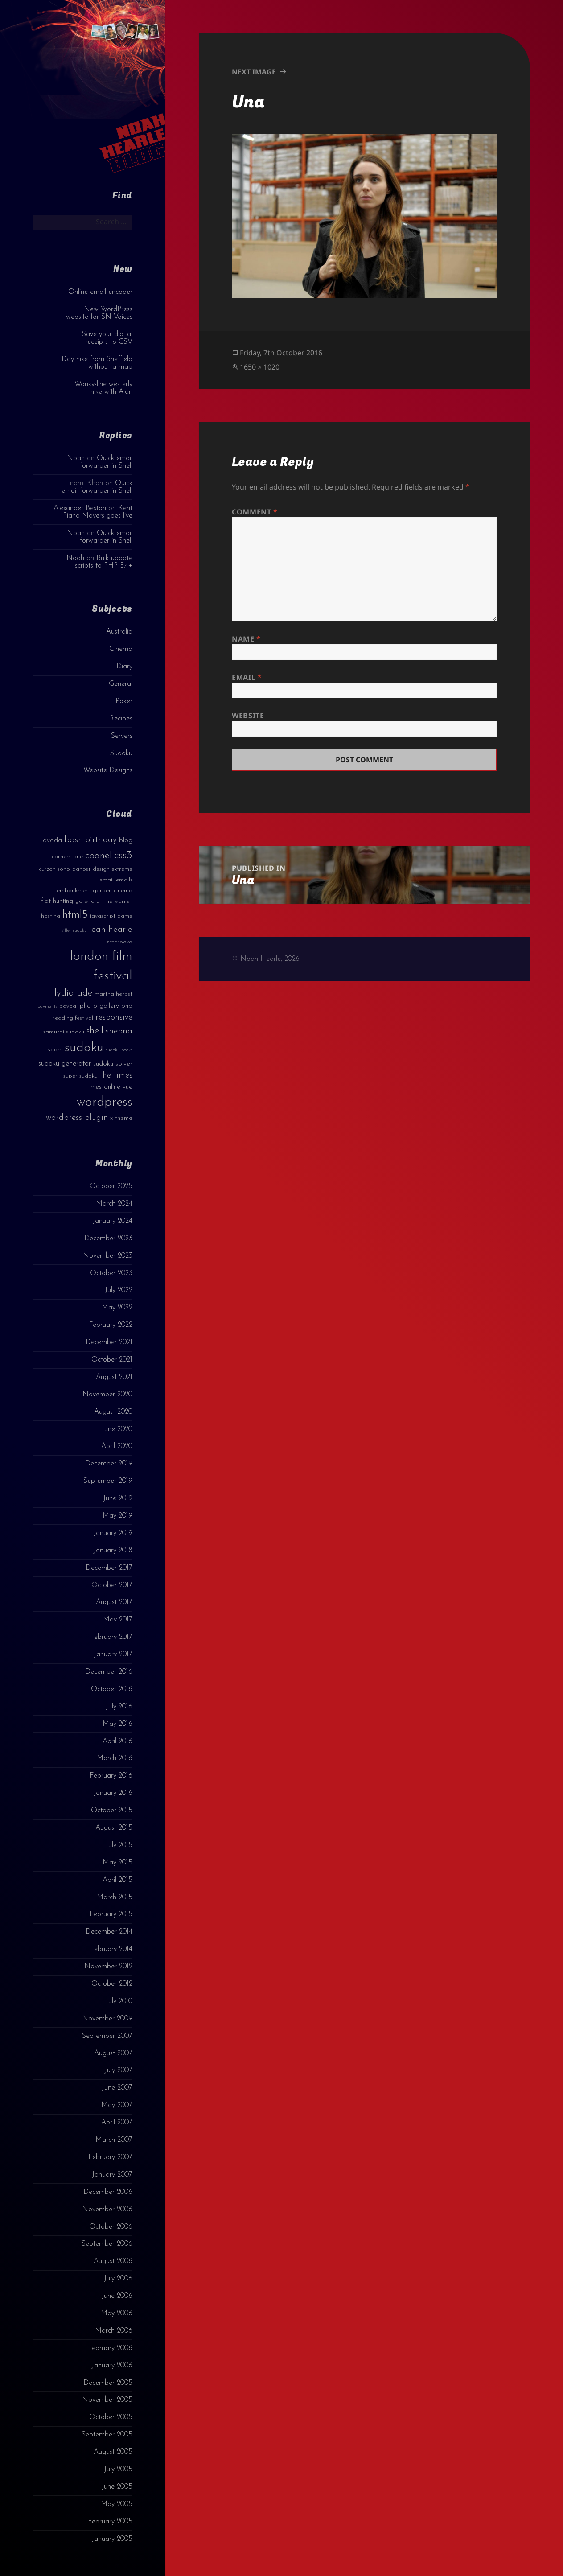  What do you see at coordinates (111, 1810) in the screenshot?
I see `October 2015` at bounding box center [111, 1810].